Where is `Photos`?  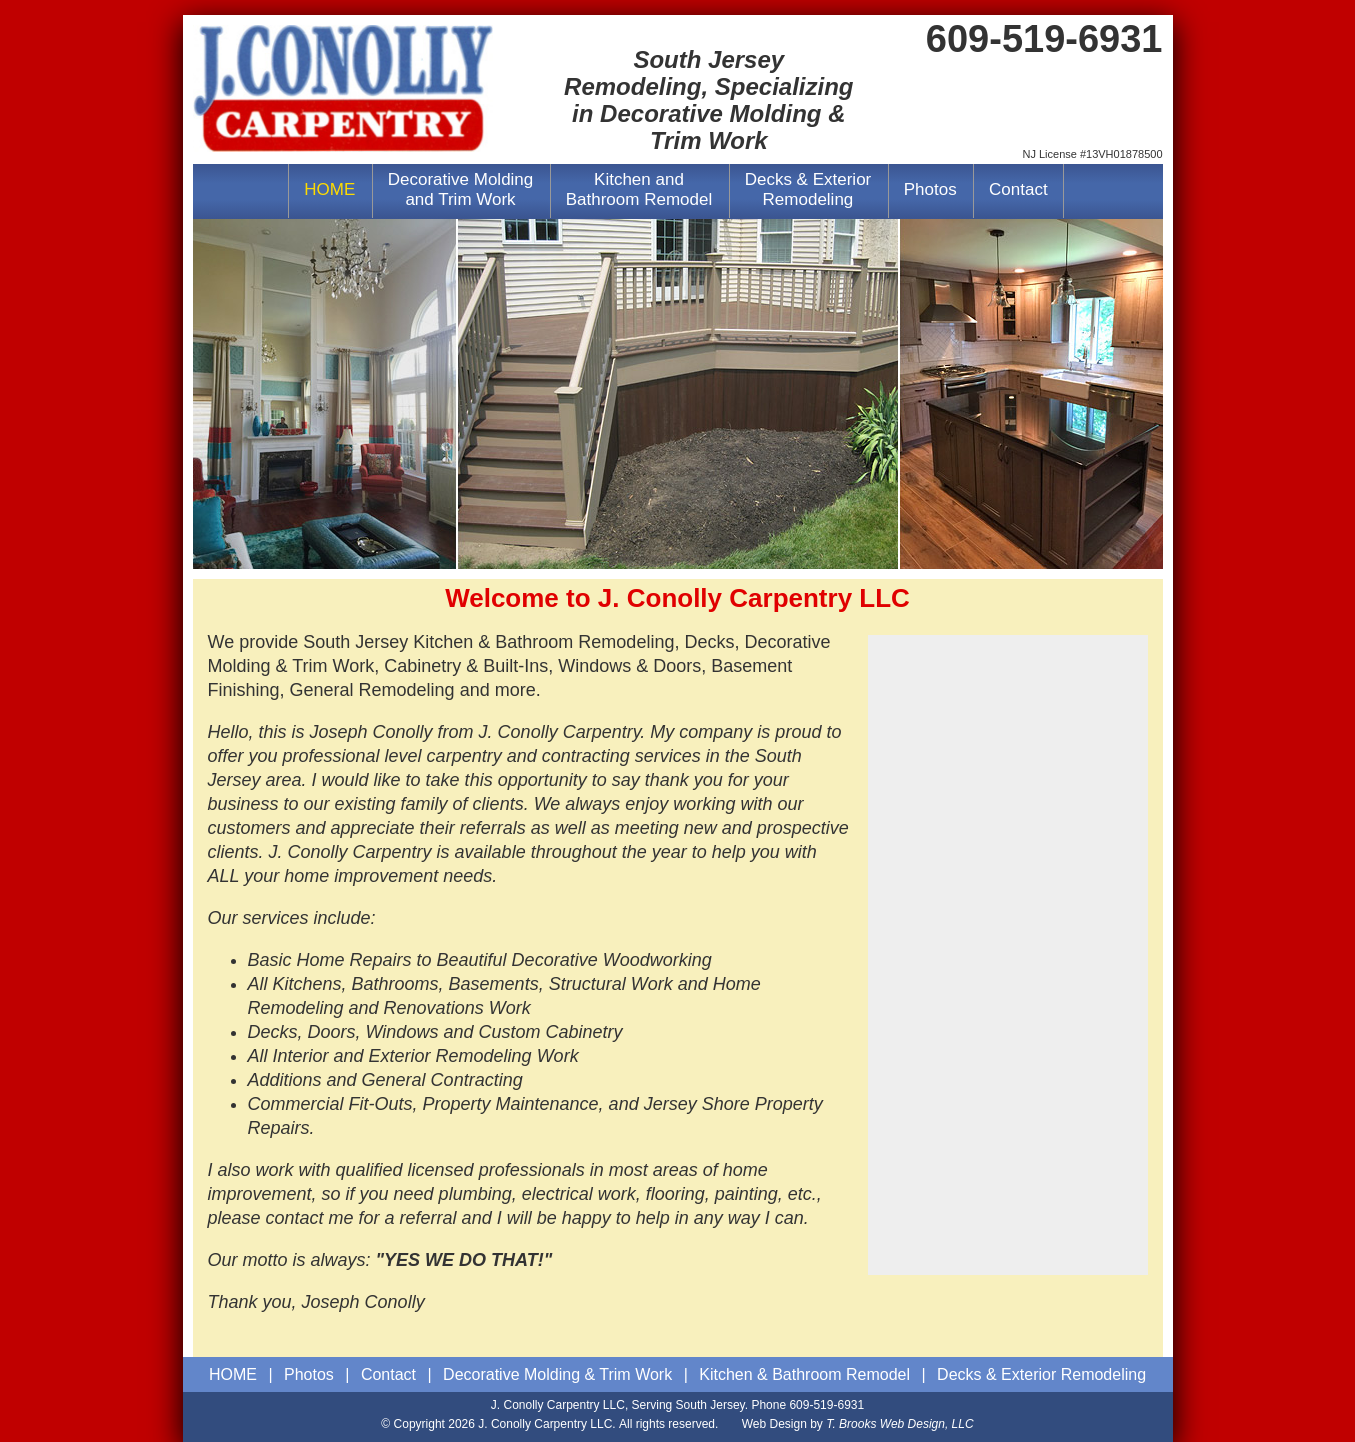 Photos is located at coordinates (930, 189).